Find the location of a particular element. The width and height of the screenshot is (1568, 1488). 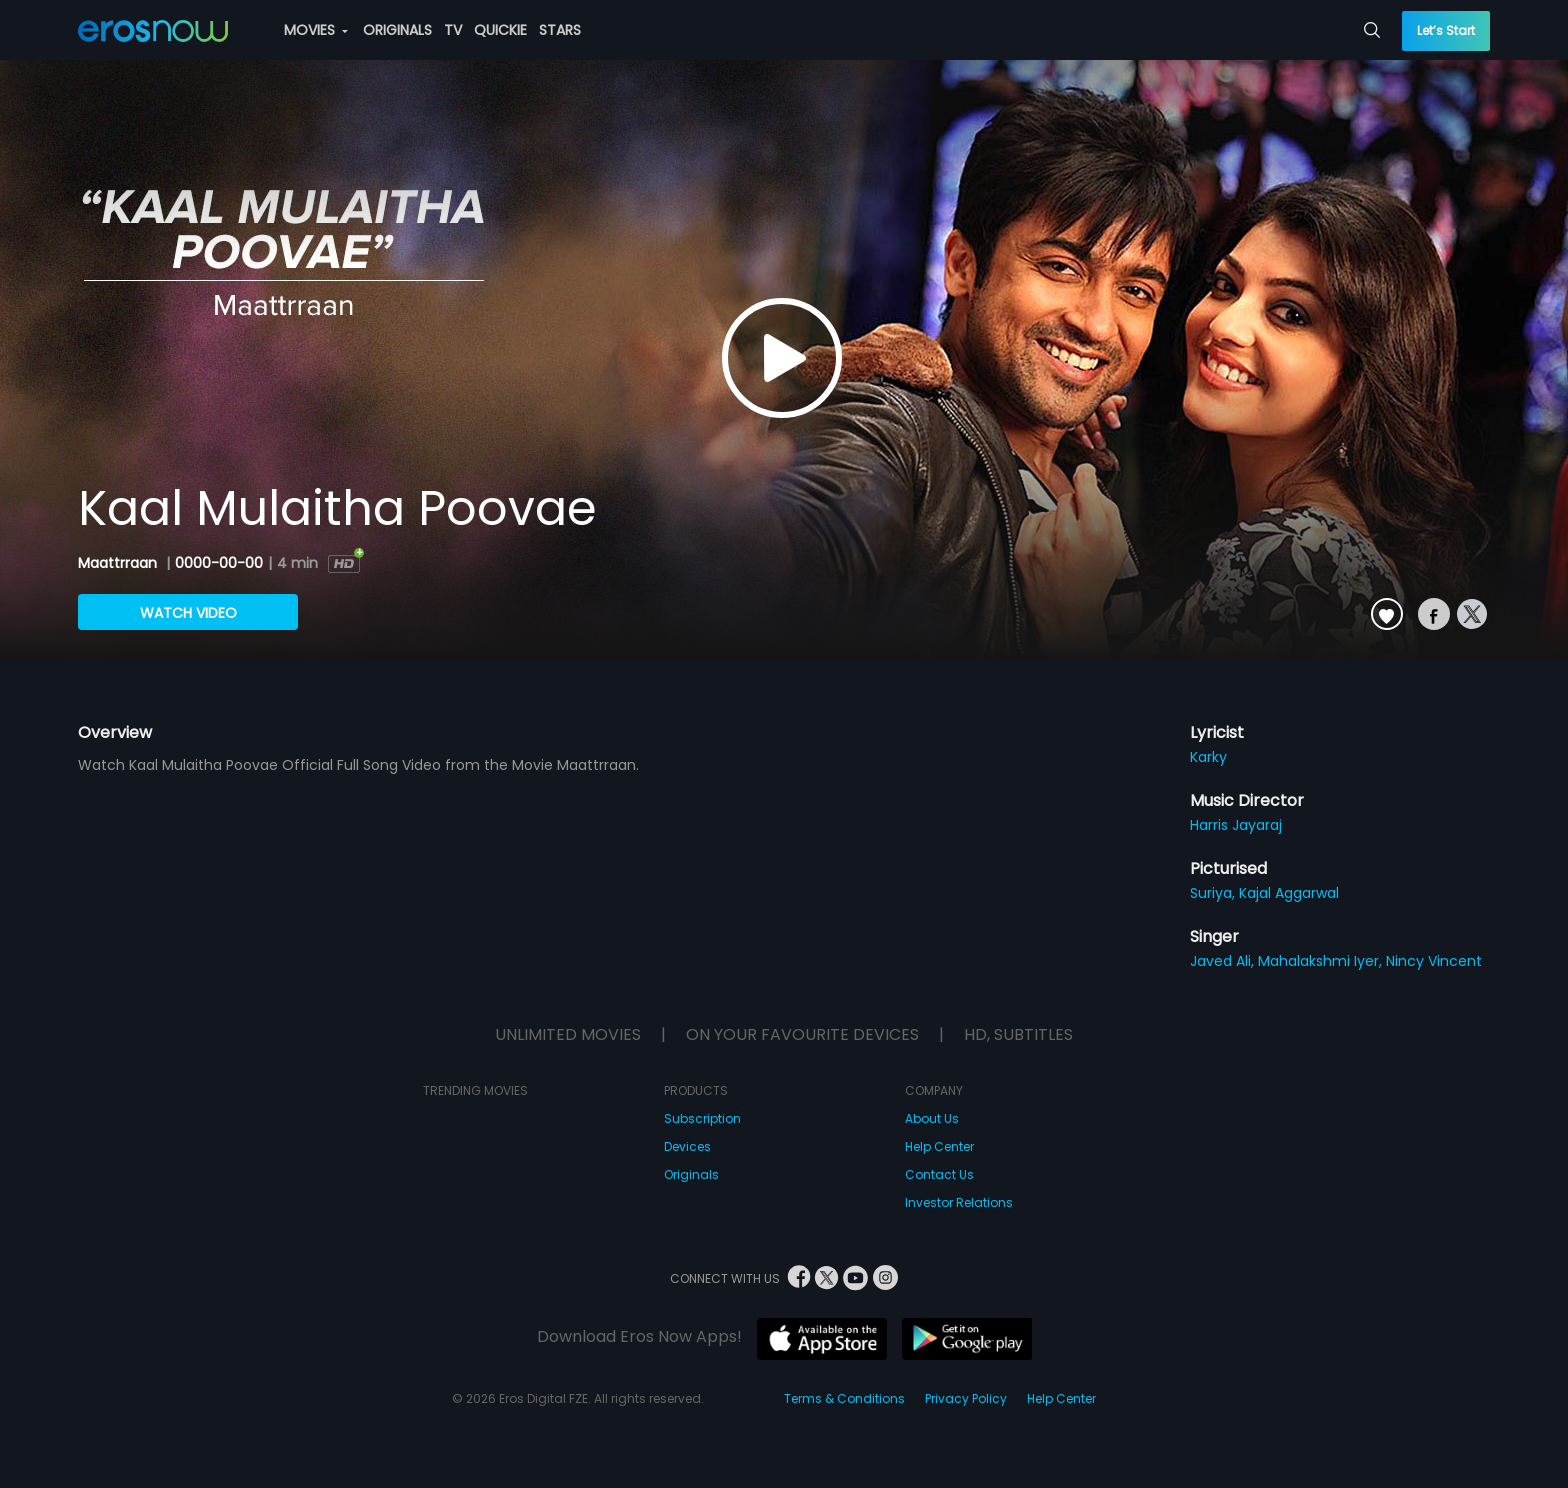

ORIGINALS is located at coordinates (397, 30).